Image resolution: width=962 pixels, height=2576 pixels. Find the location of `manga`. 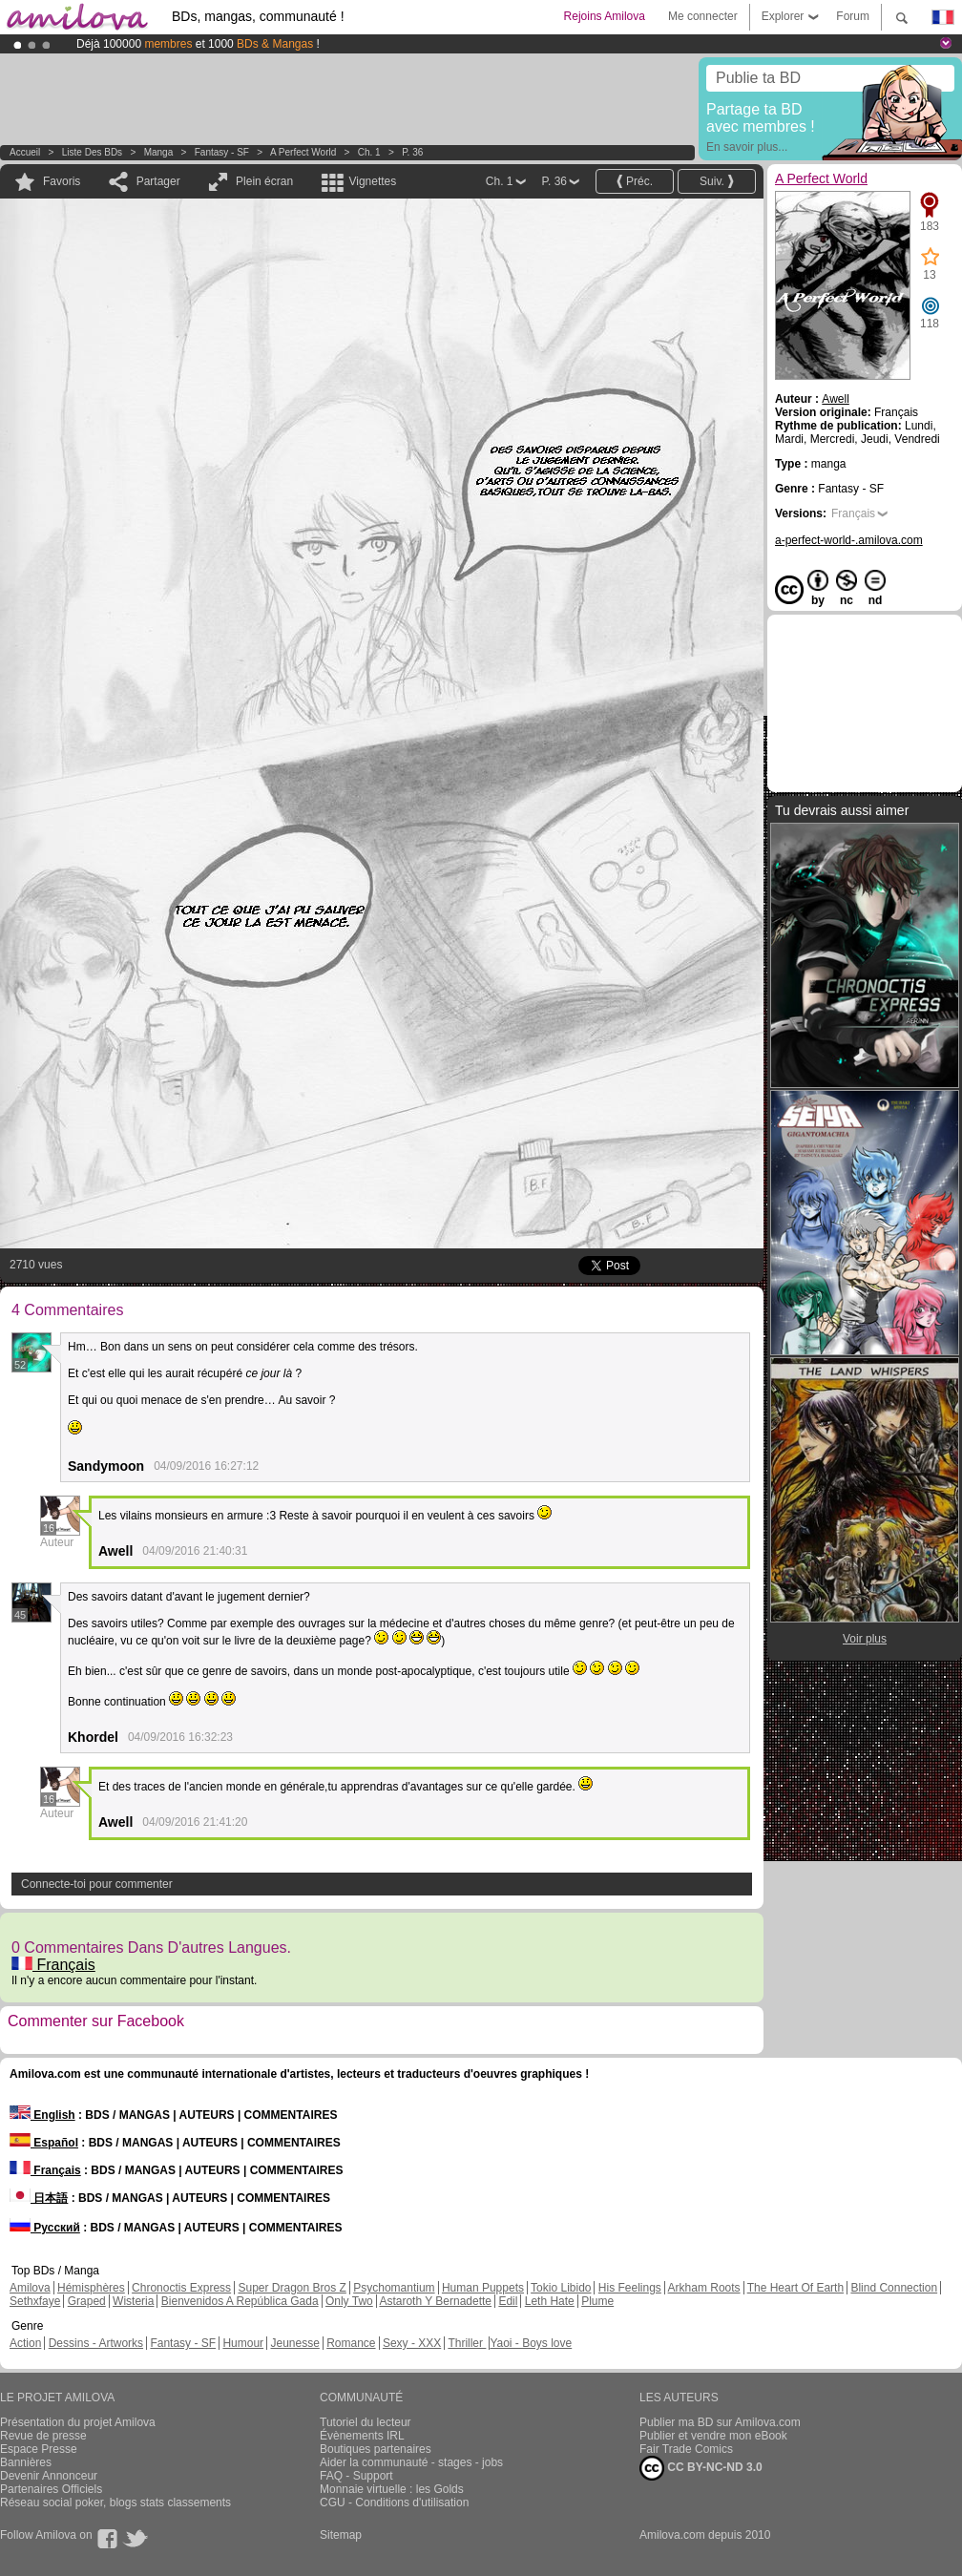

manga is located at coordinates (159, 152).